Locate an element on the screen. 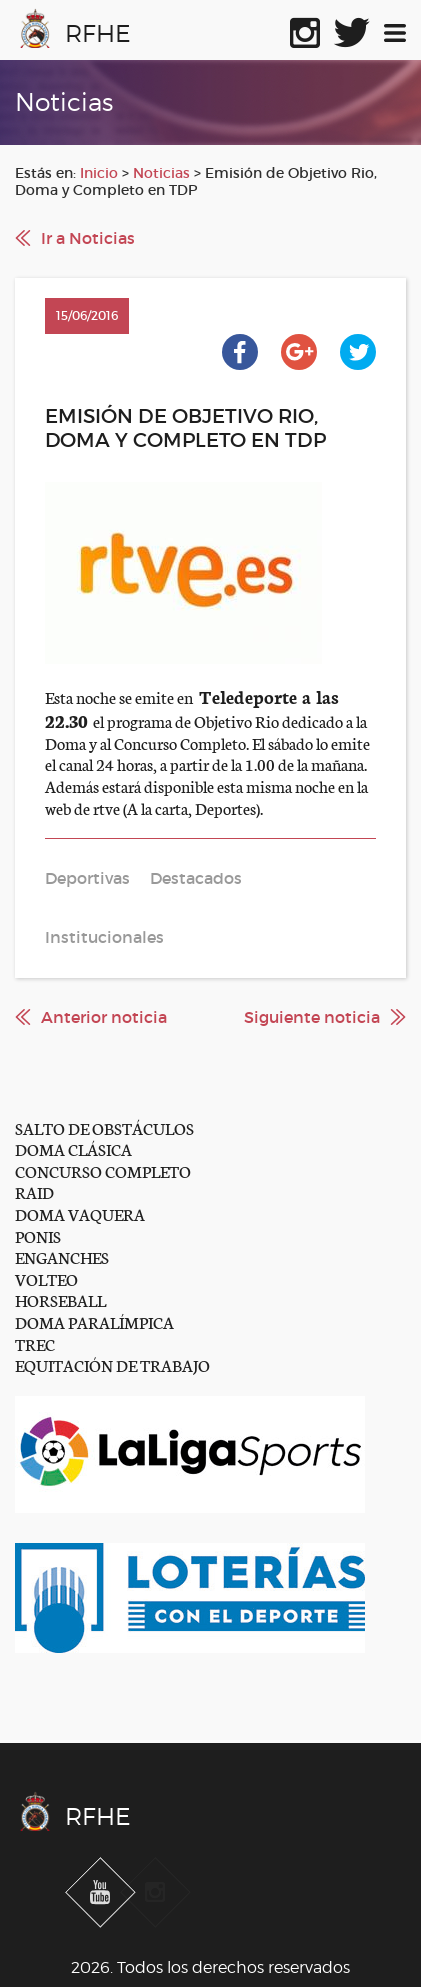 This screenshot has height=1987, width=421. TREC is located at coordinates (35, 1343).